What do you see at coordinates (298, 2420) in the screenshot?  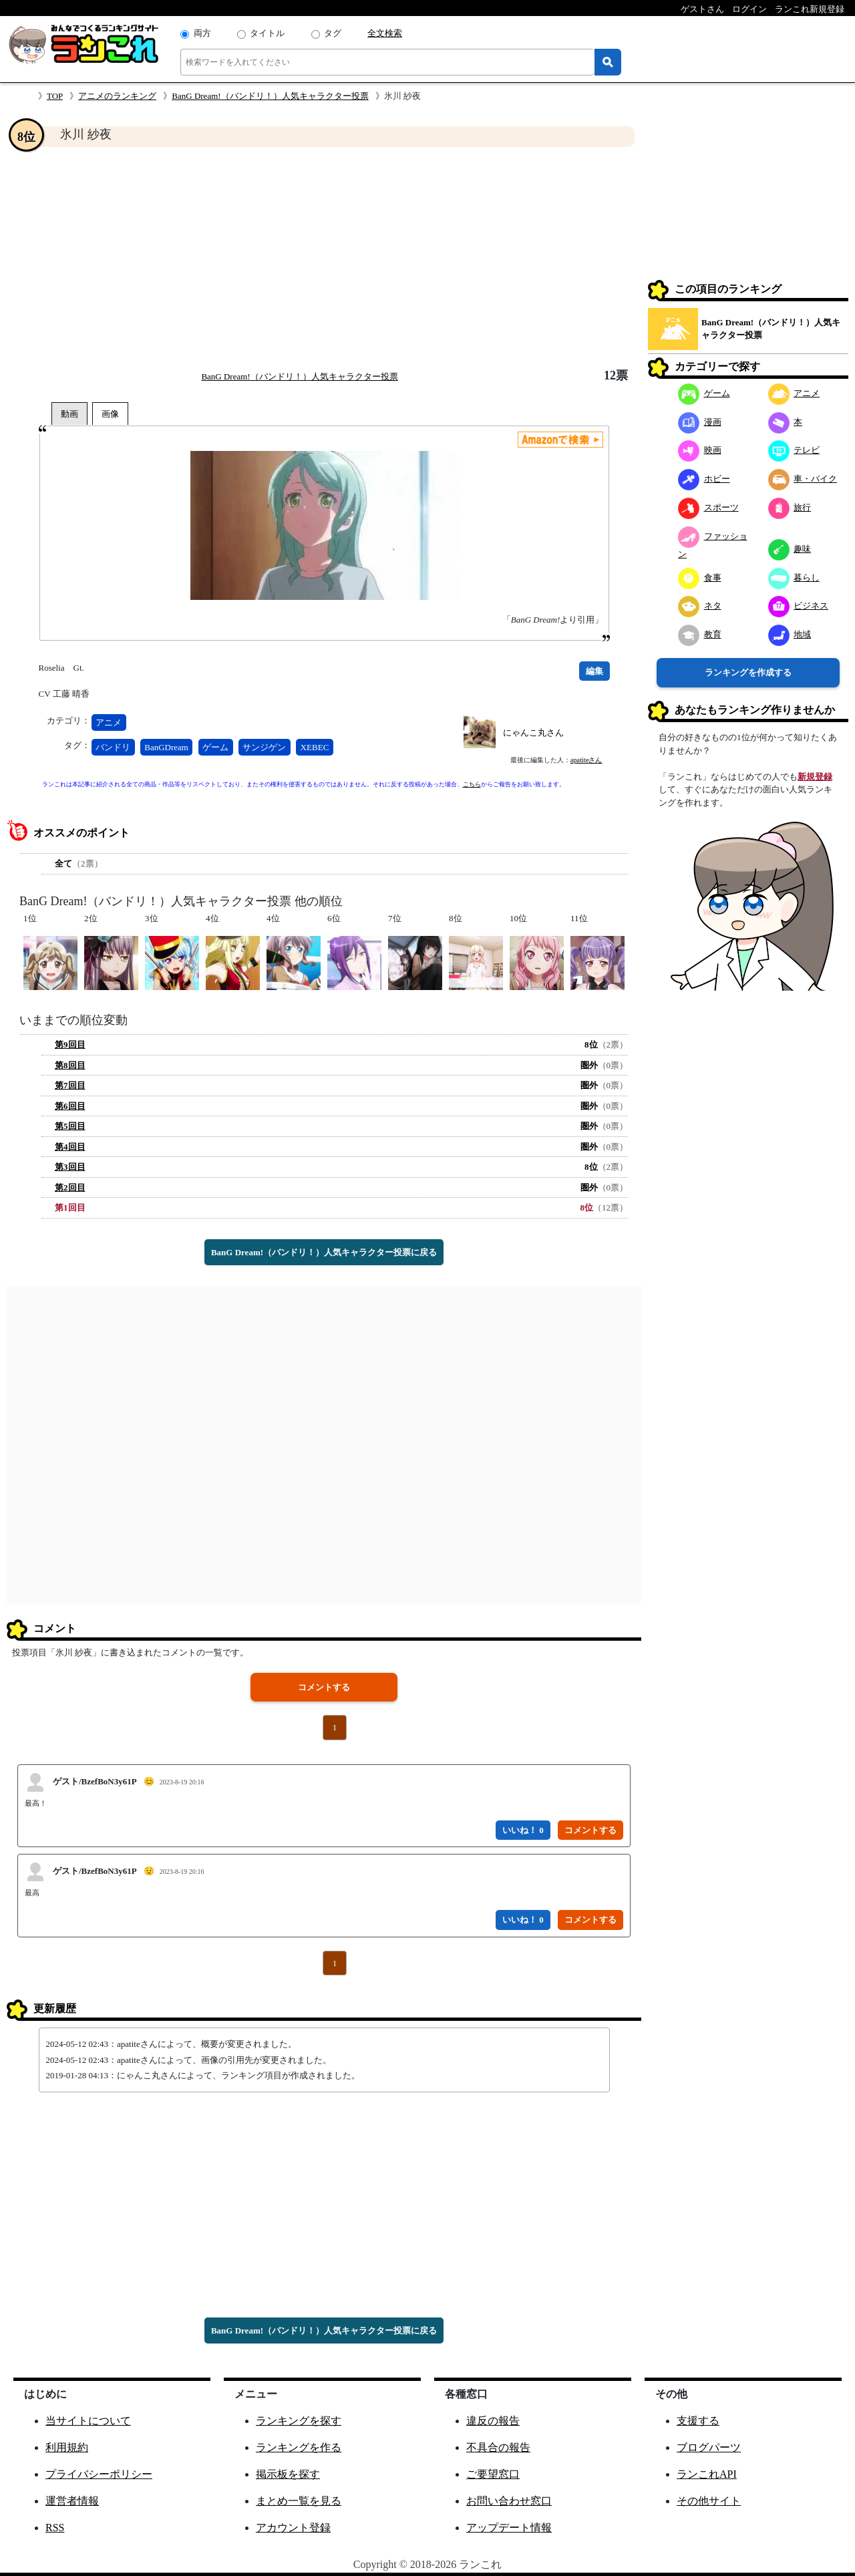 I see `ランキングを探す` at bounding box center [298, 2420].